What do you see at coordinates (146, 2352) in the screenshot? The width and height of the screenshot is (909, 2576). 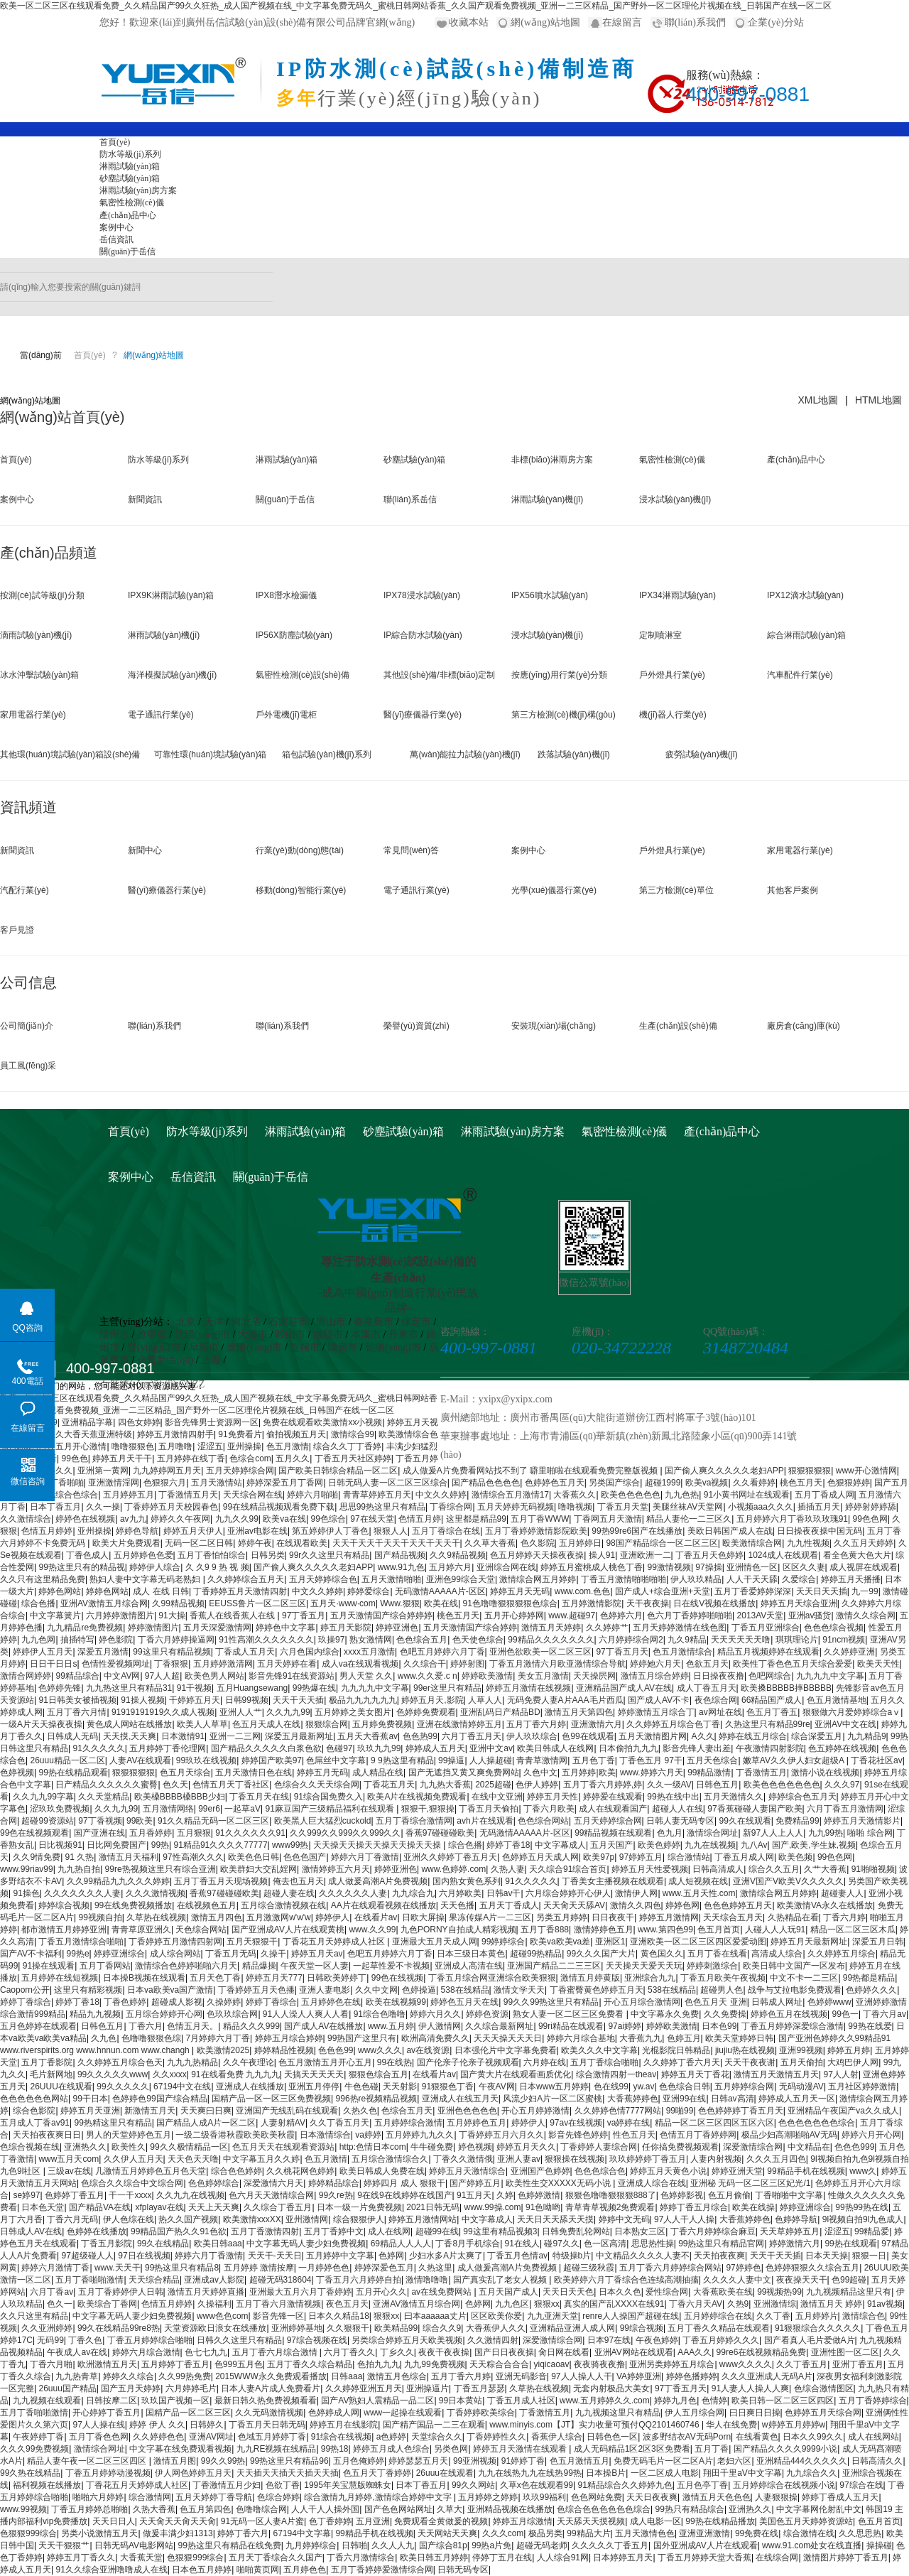 I see `婷婷六月综合激情` at bounding box center [146, 2352].